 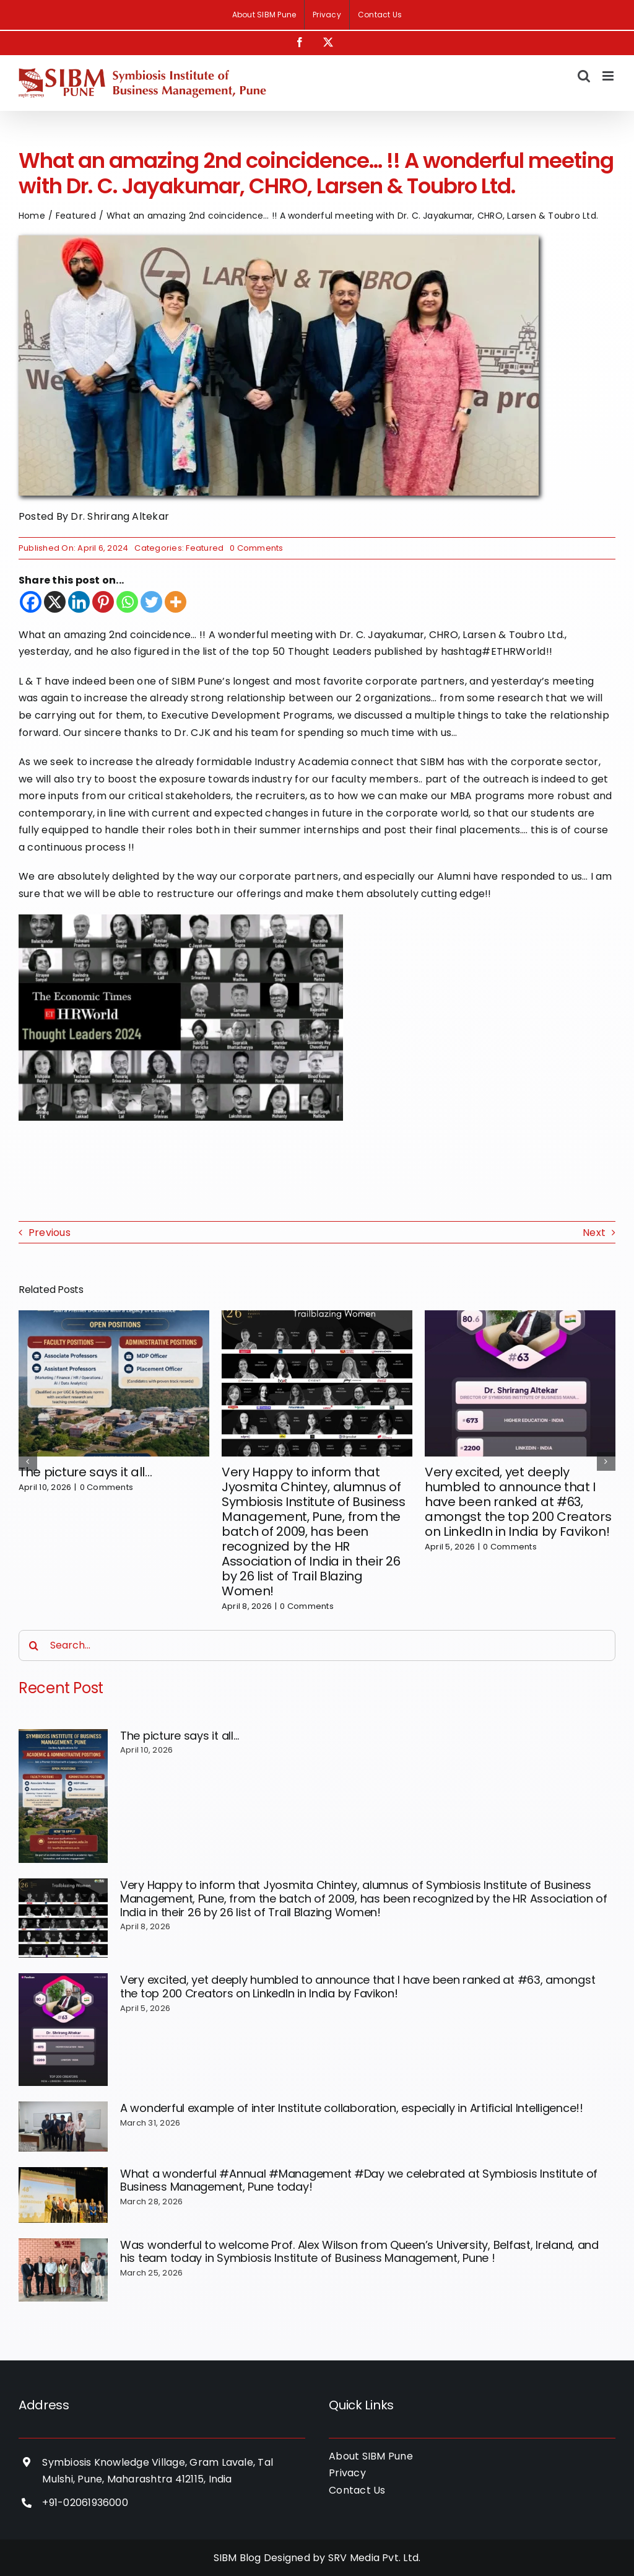 I want to click on Featured, so click(x=205, y=548).